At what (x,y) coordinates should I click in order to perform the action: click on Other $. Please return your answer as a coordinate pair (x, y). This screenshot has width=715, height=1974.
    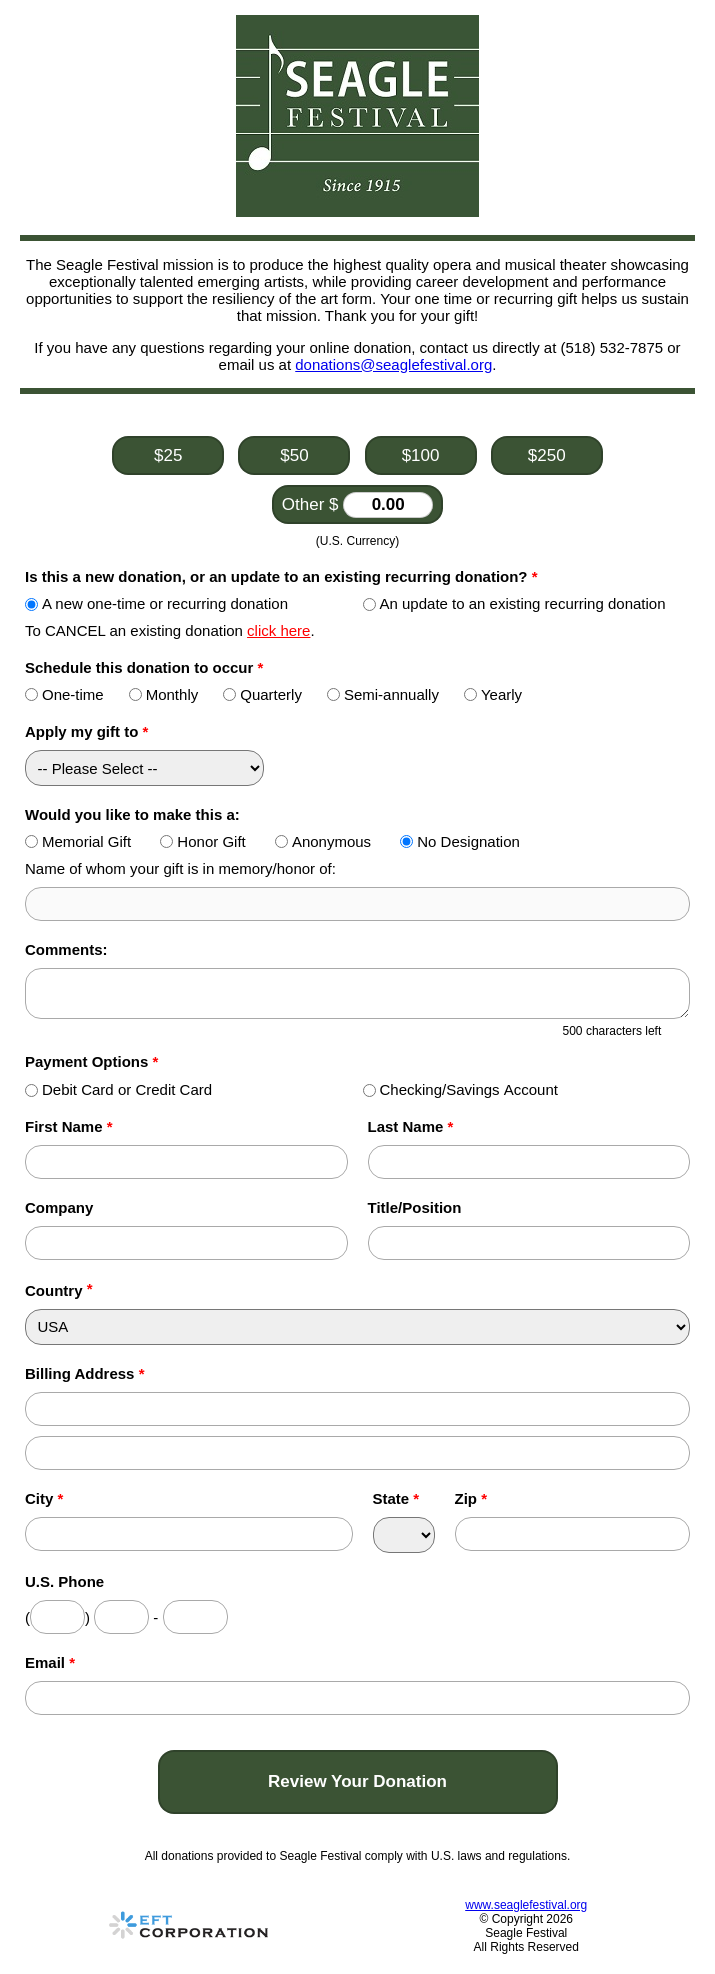
    Looking at the image, I should click on (357, 505).